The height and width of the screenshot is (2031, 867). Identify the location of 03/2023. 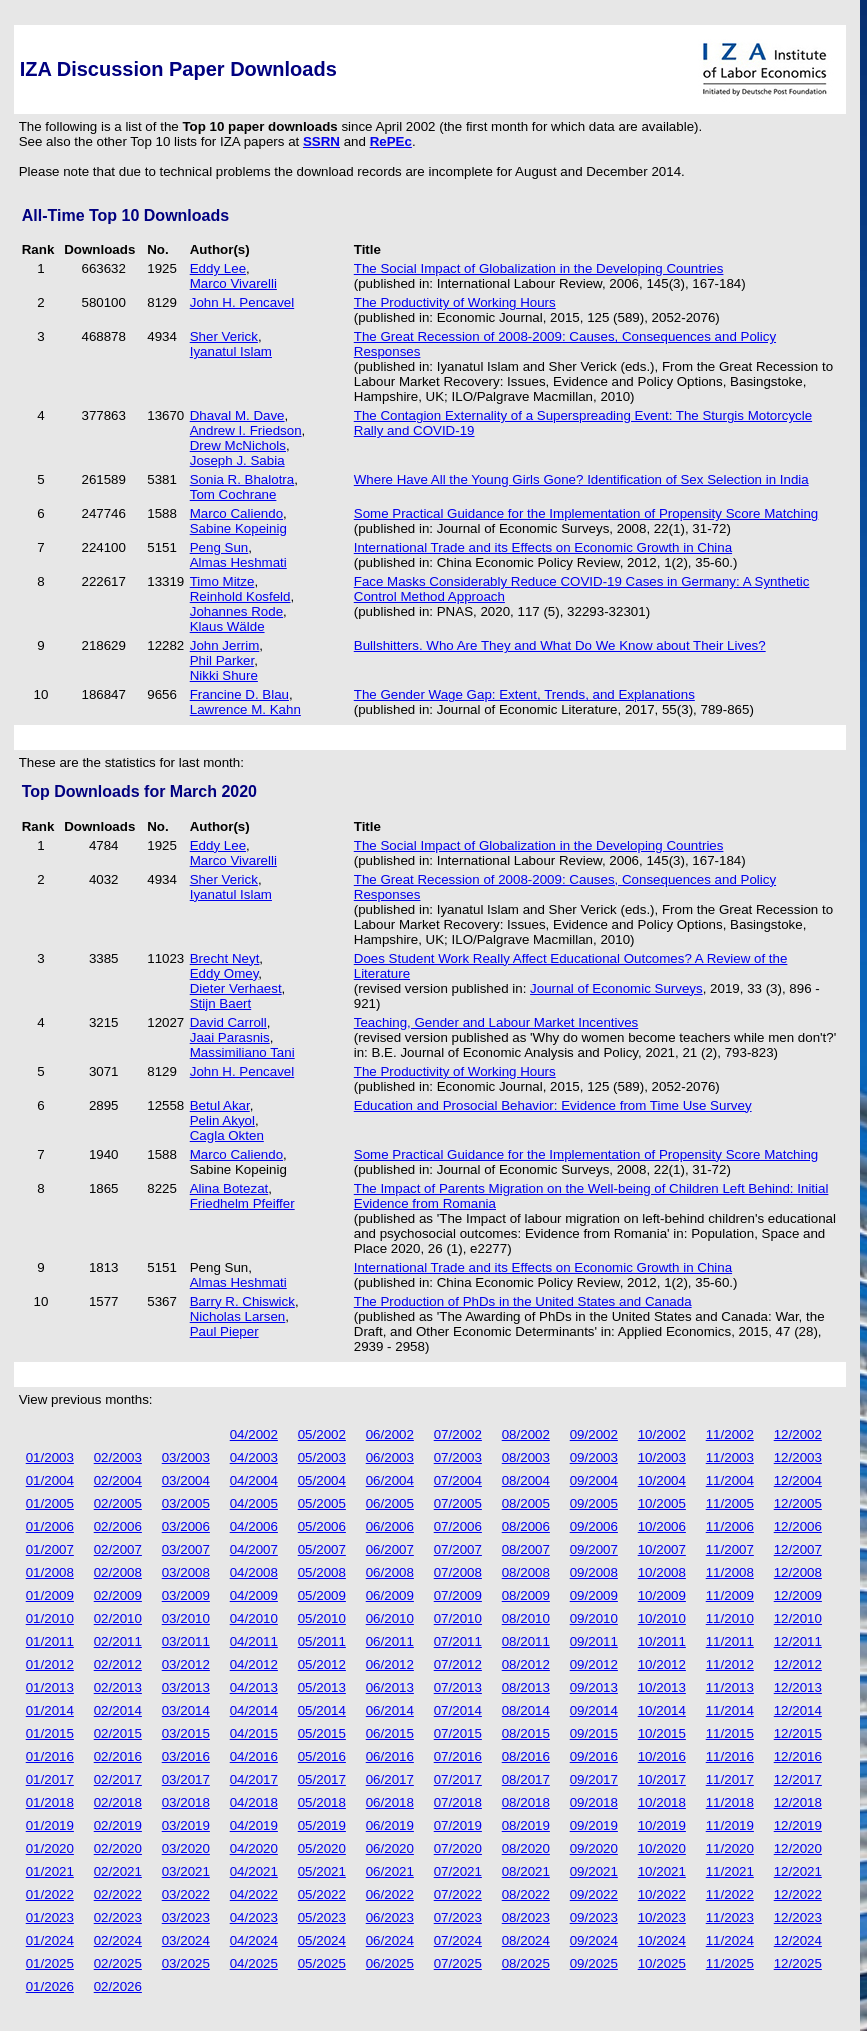
(186, 1917).